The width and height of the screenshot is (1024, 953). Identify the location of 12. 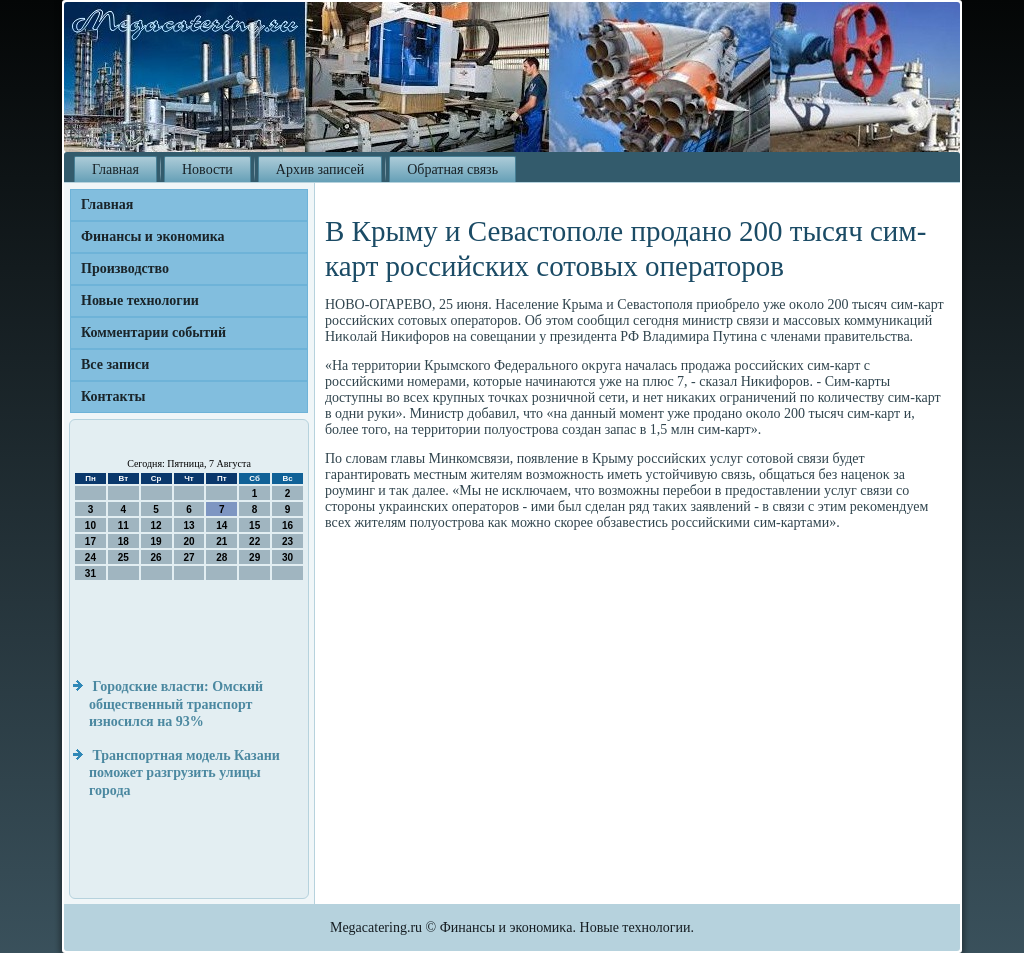
(156, 525).